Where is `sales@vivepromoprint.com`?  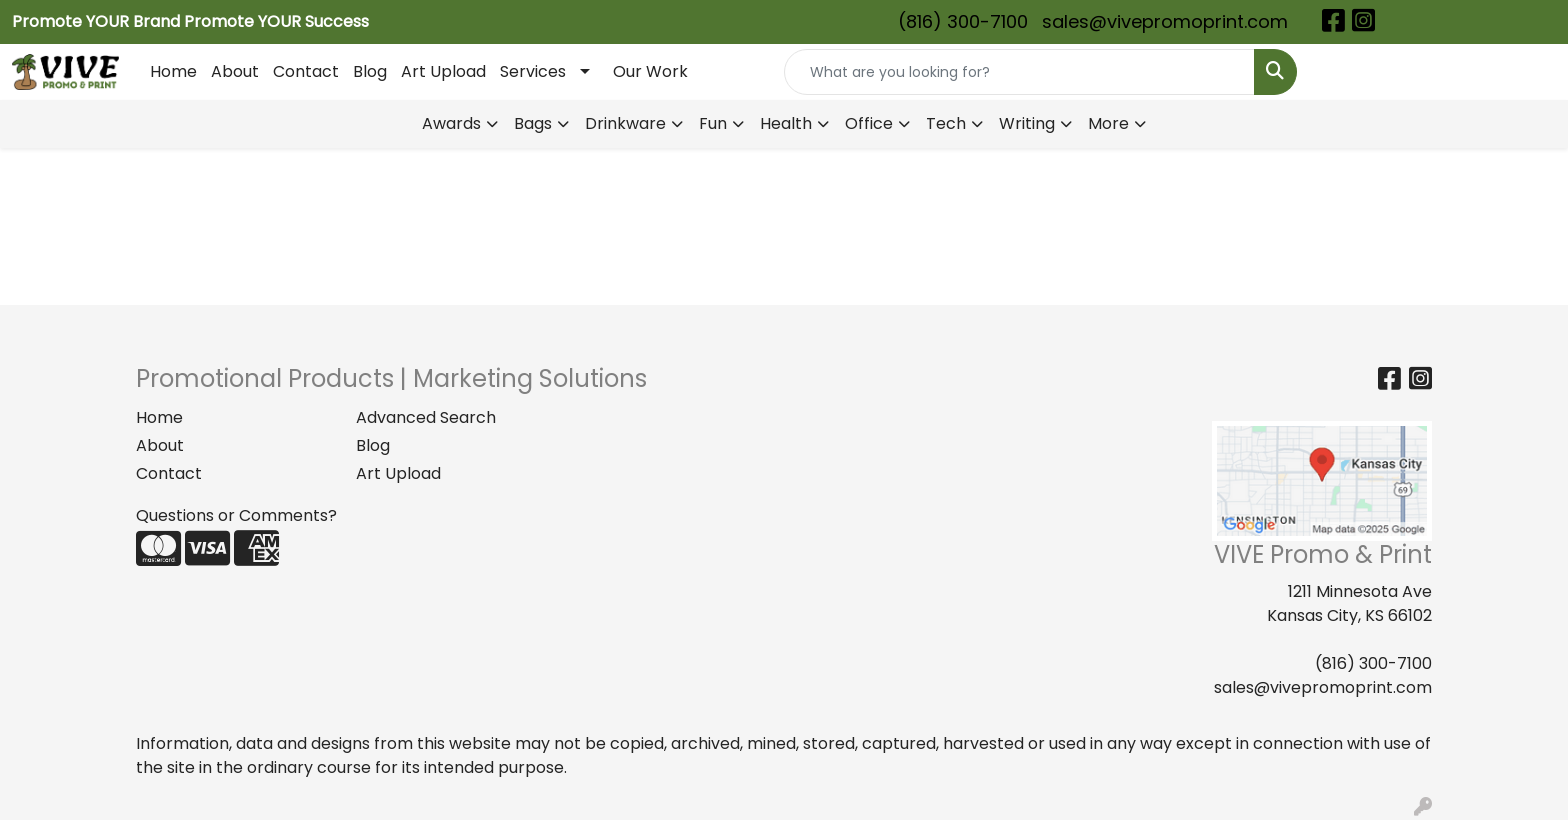
sales@vivepromoprint.com is located at coordinates (1165, 21).